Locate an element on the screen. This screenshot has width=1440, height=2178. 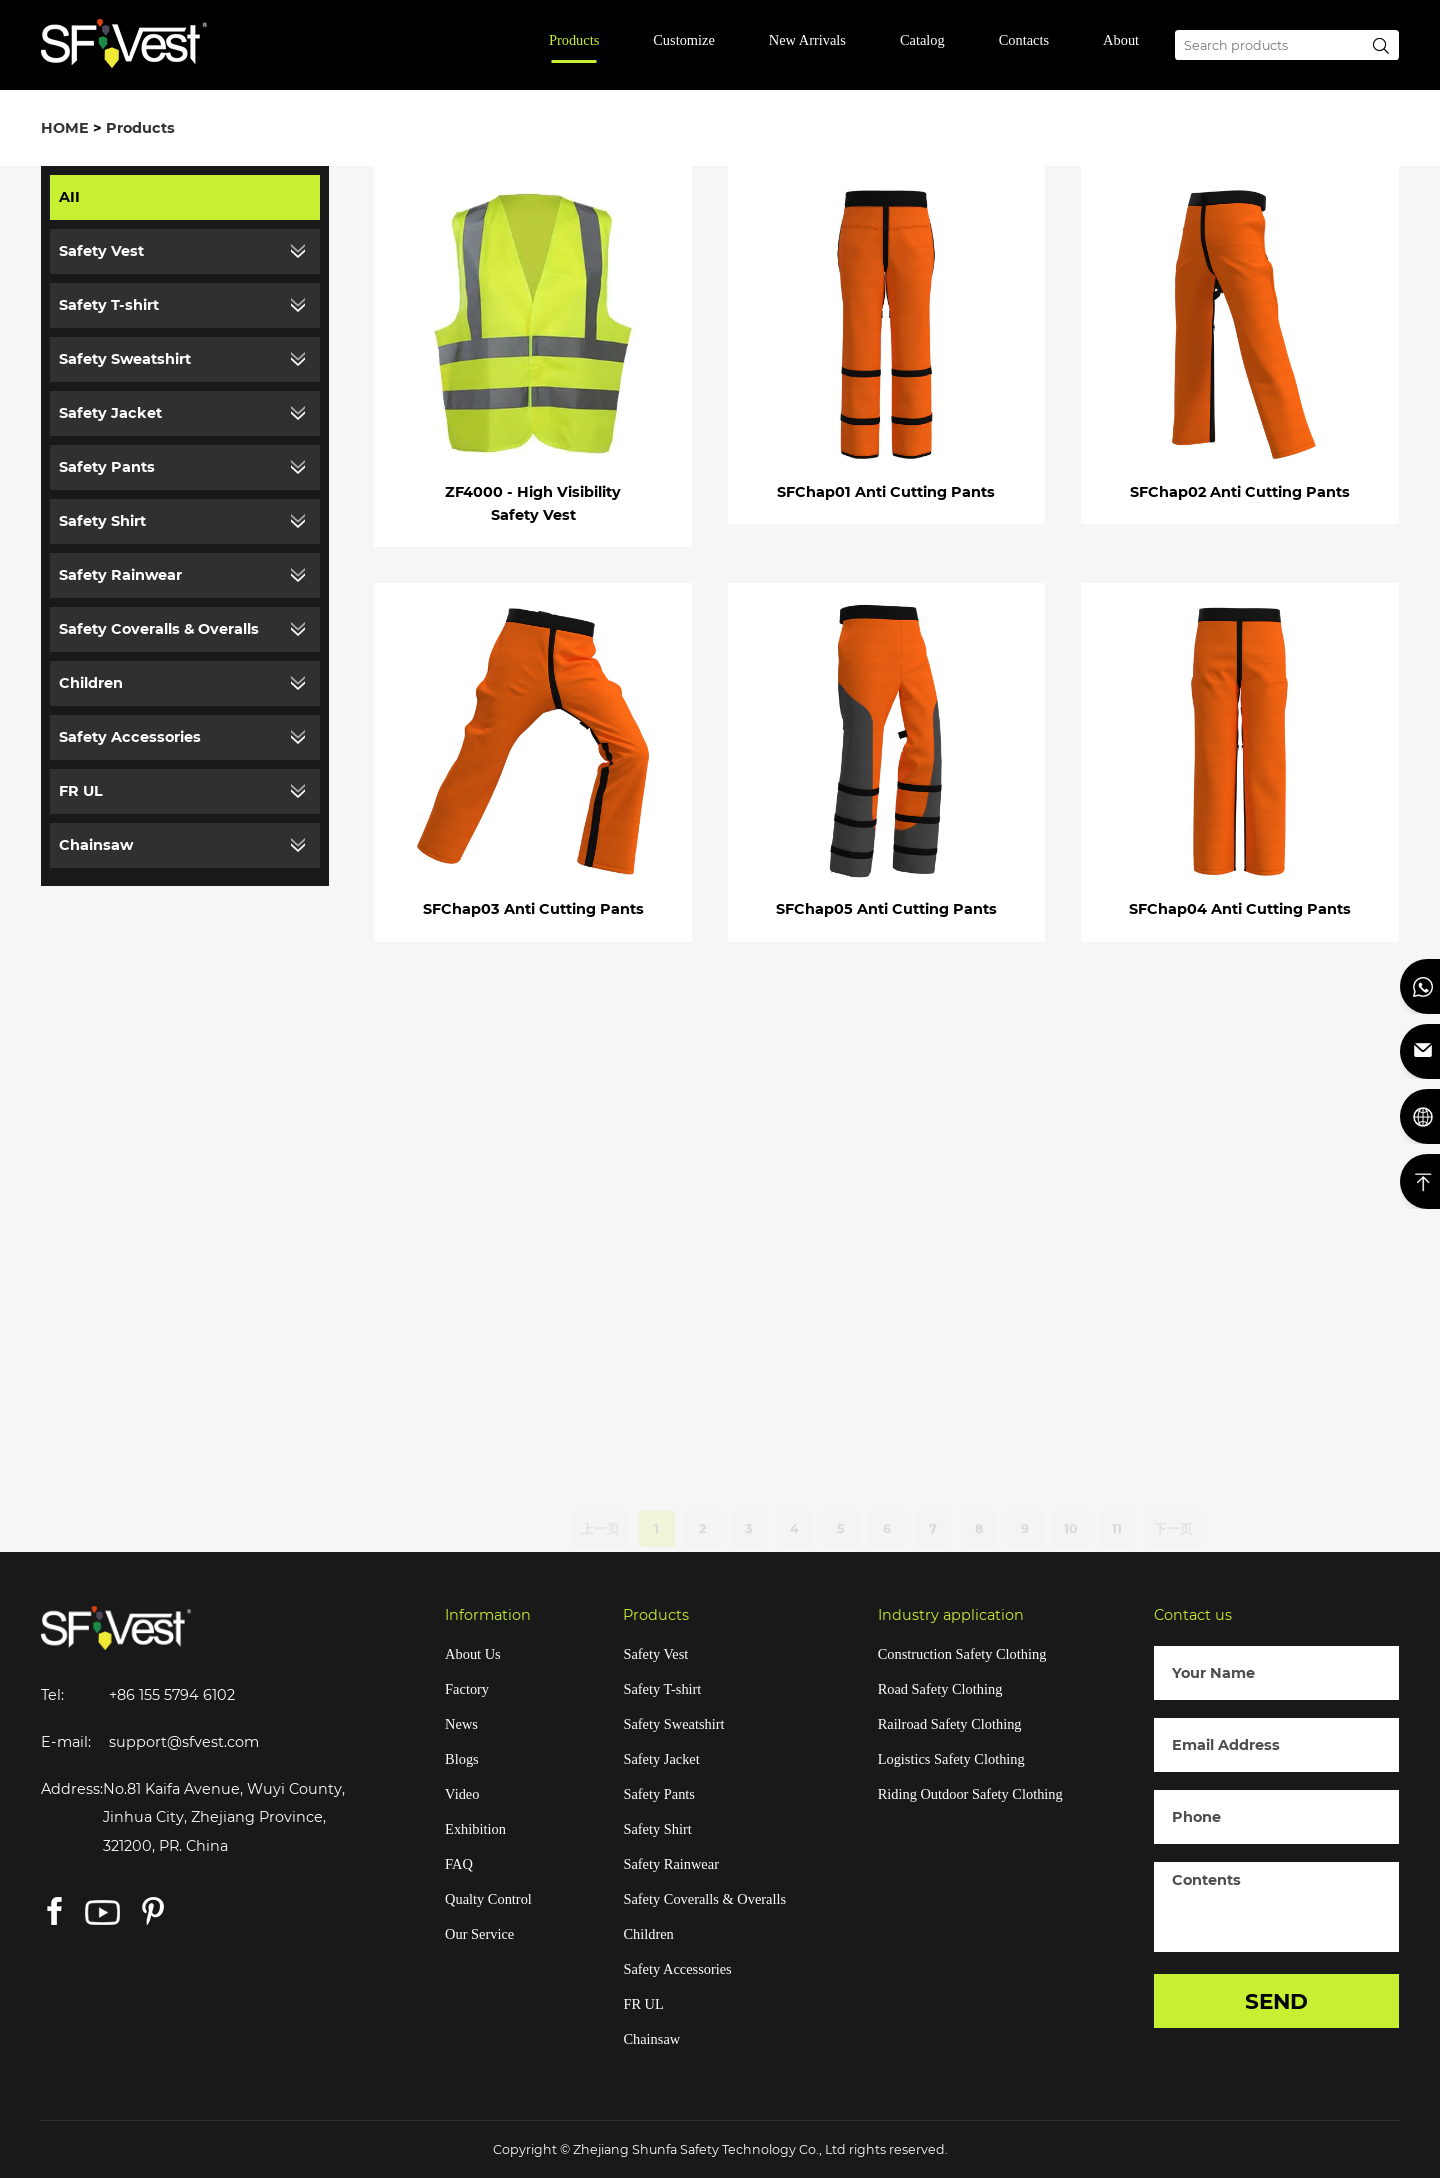
News is located at coordinates (461, 1724).